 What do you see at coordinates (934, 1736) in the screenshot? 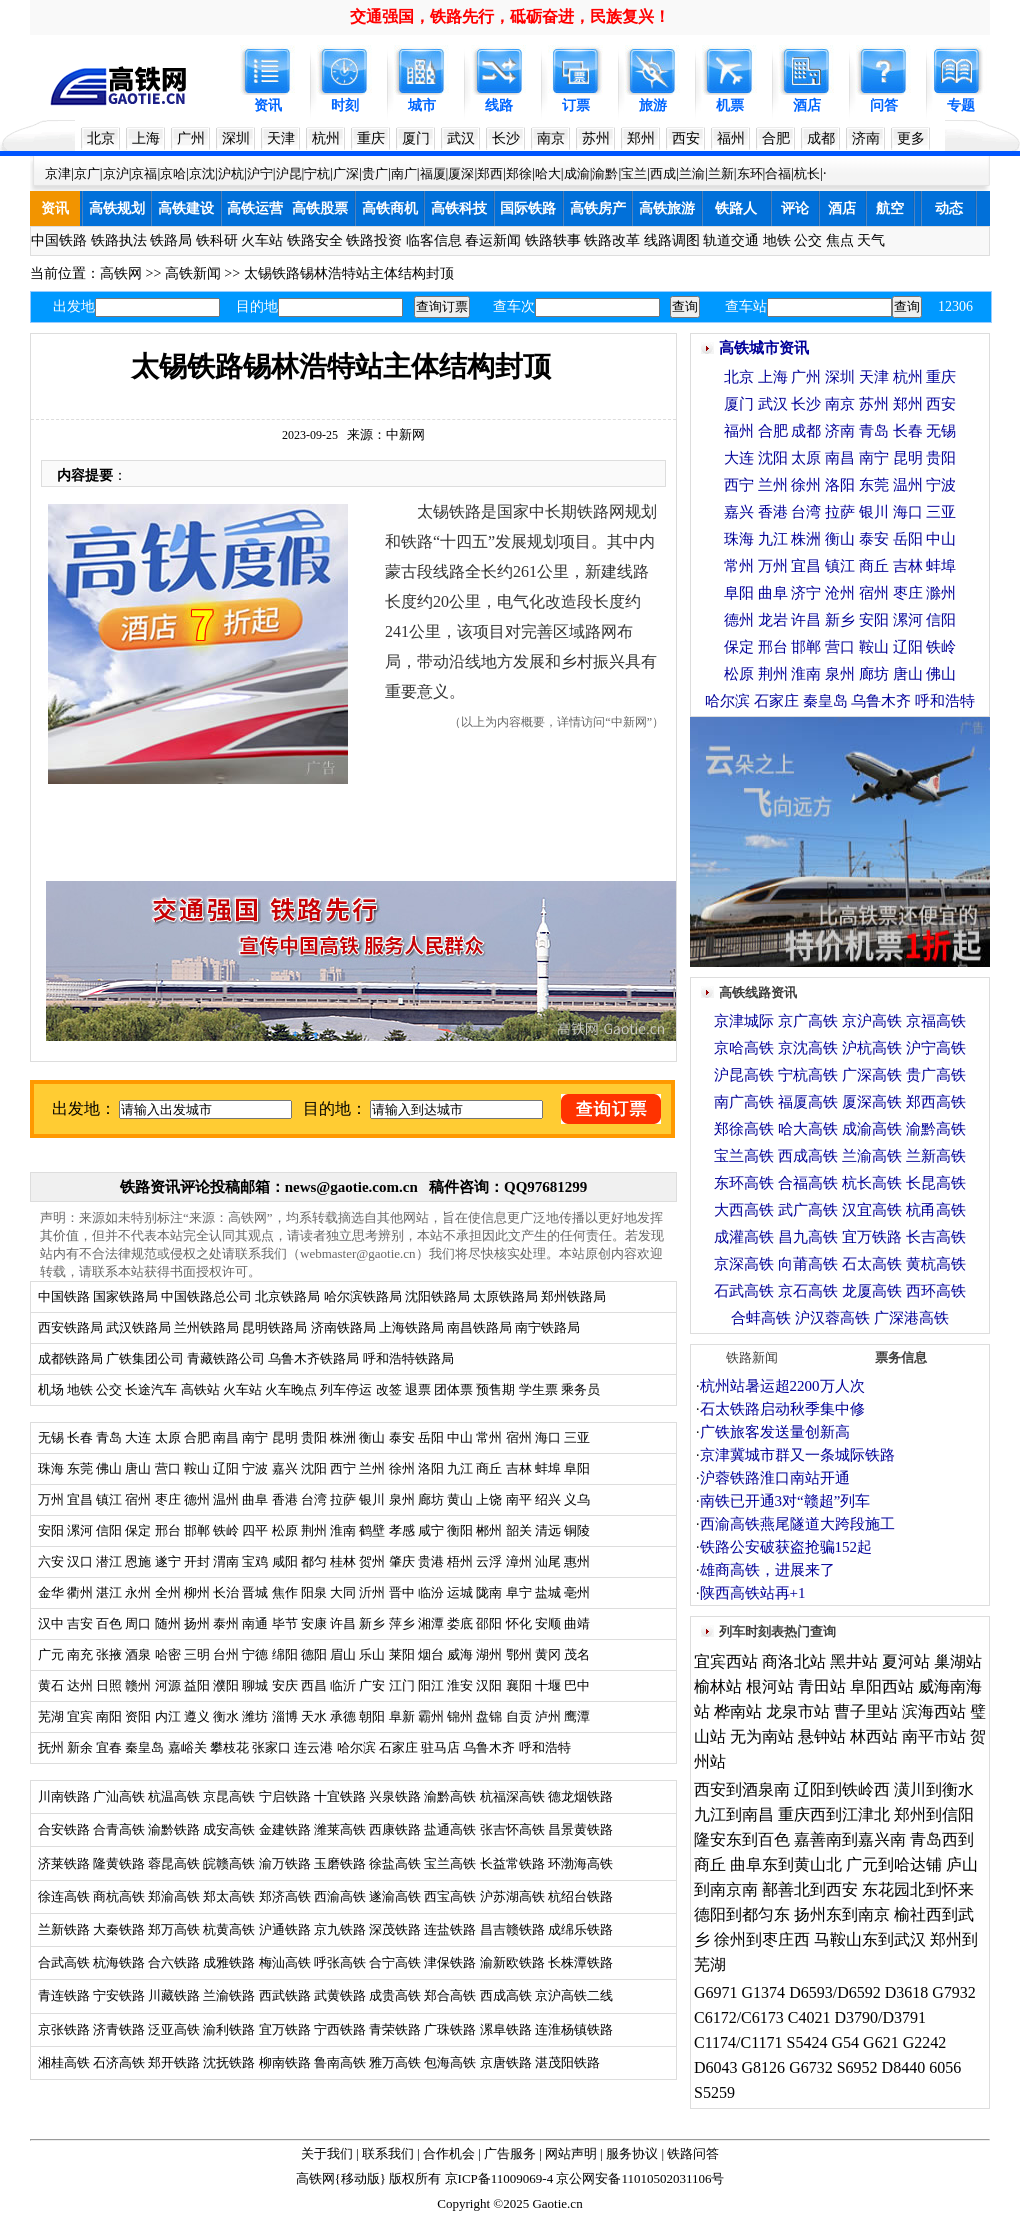
I see `南平市站` at bounding box center [934, 1736].